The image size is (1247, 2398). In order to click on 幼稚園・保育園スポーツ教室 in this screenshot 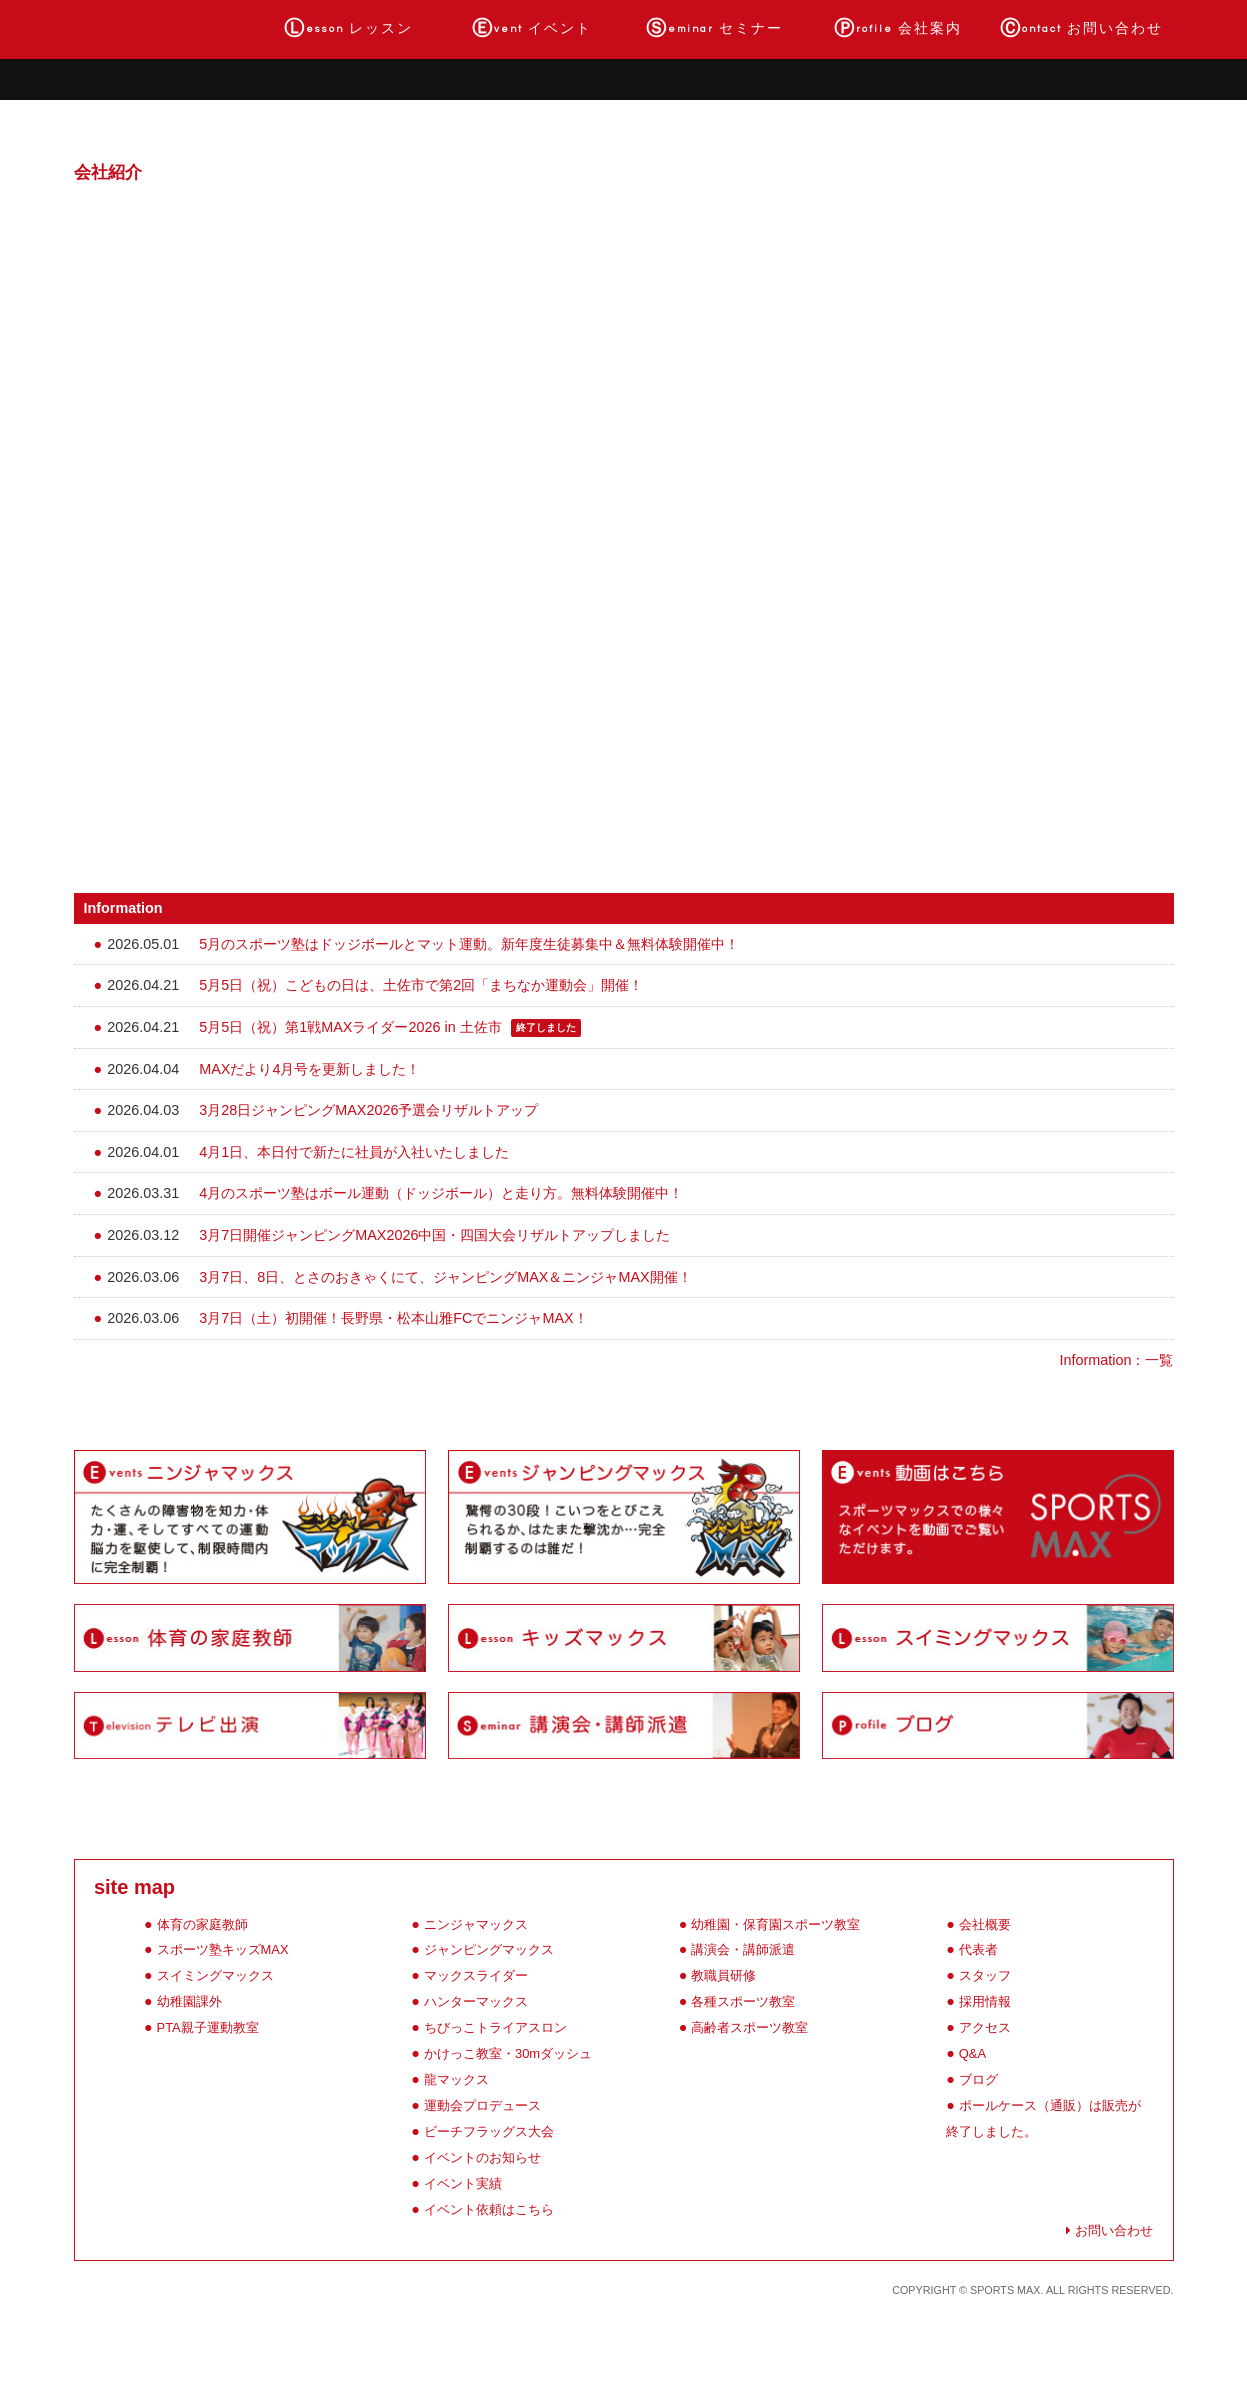, I will do `click(775, 1924)`.